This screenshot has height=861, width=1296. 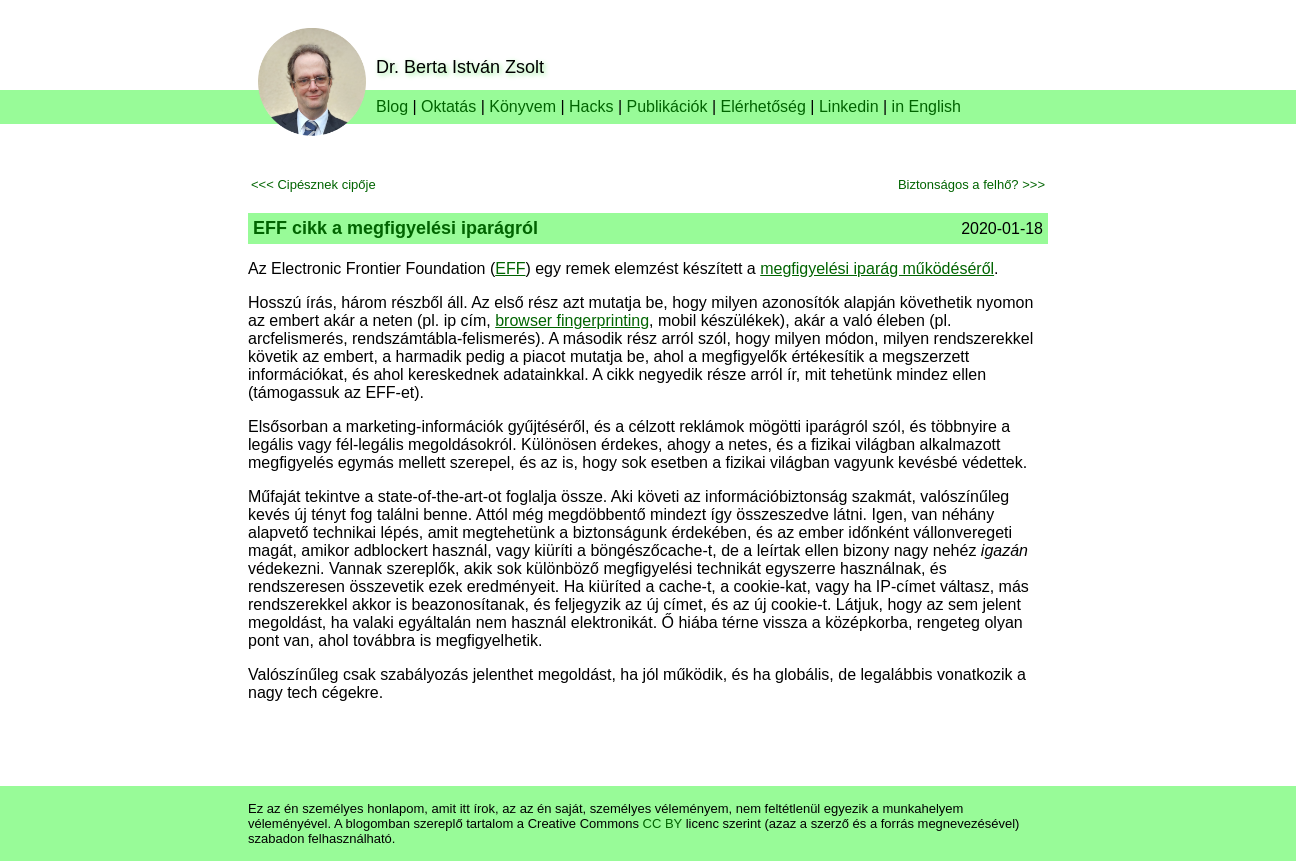 I want to click on EFF, so click(x=510, y=268).